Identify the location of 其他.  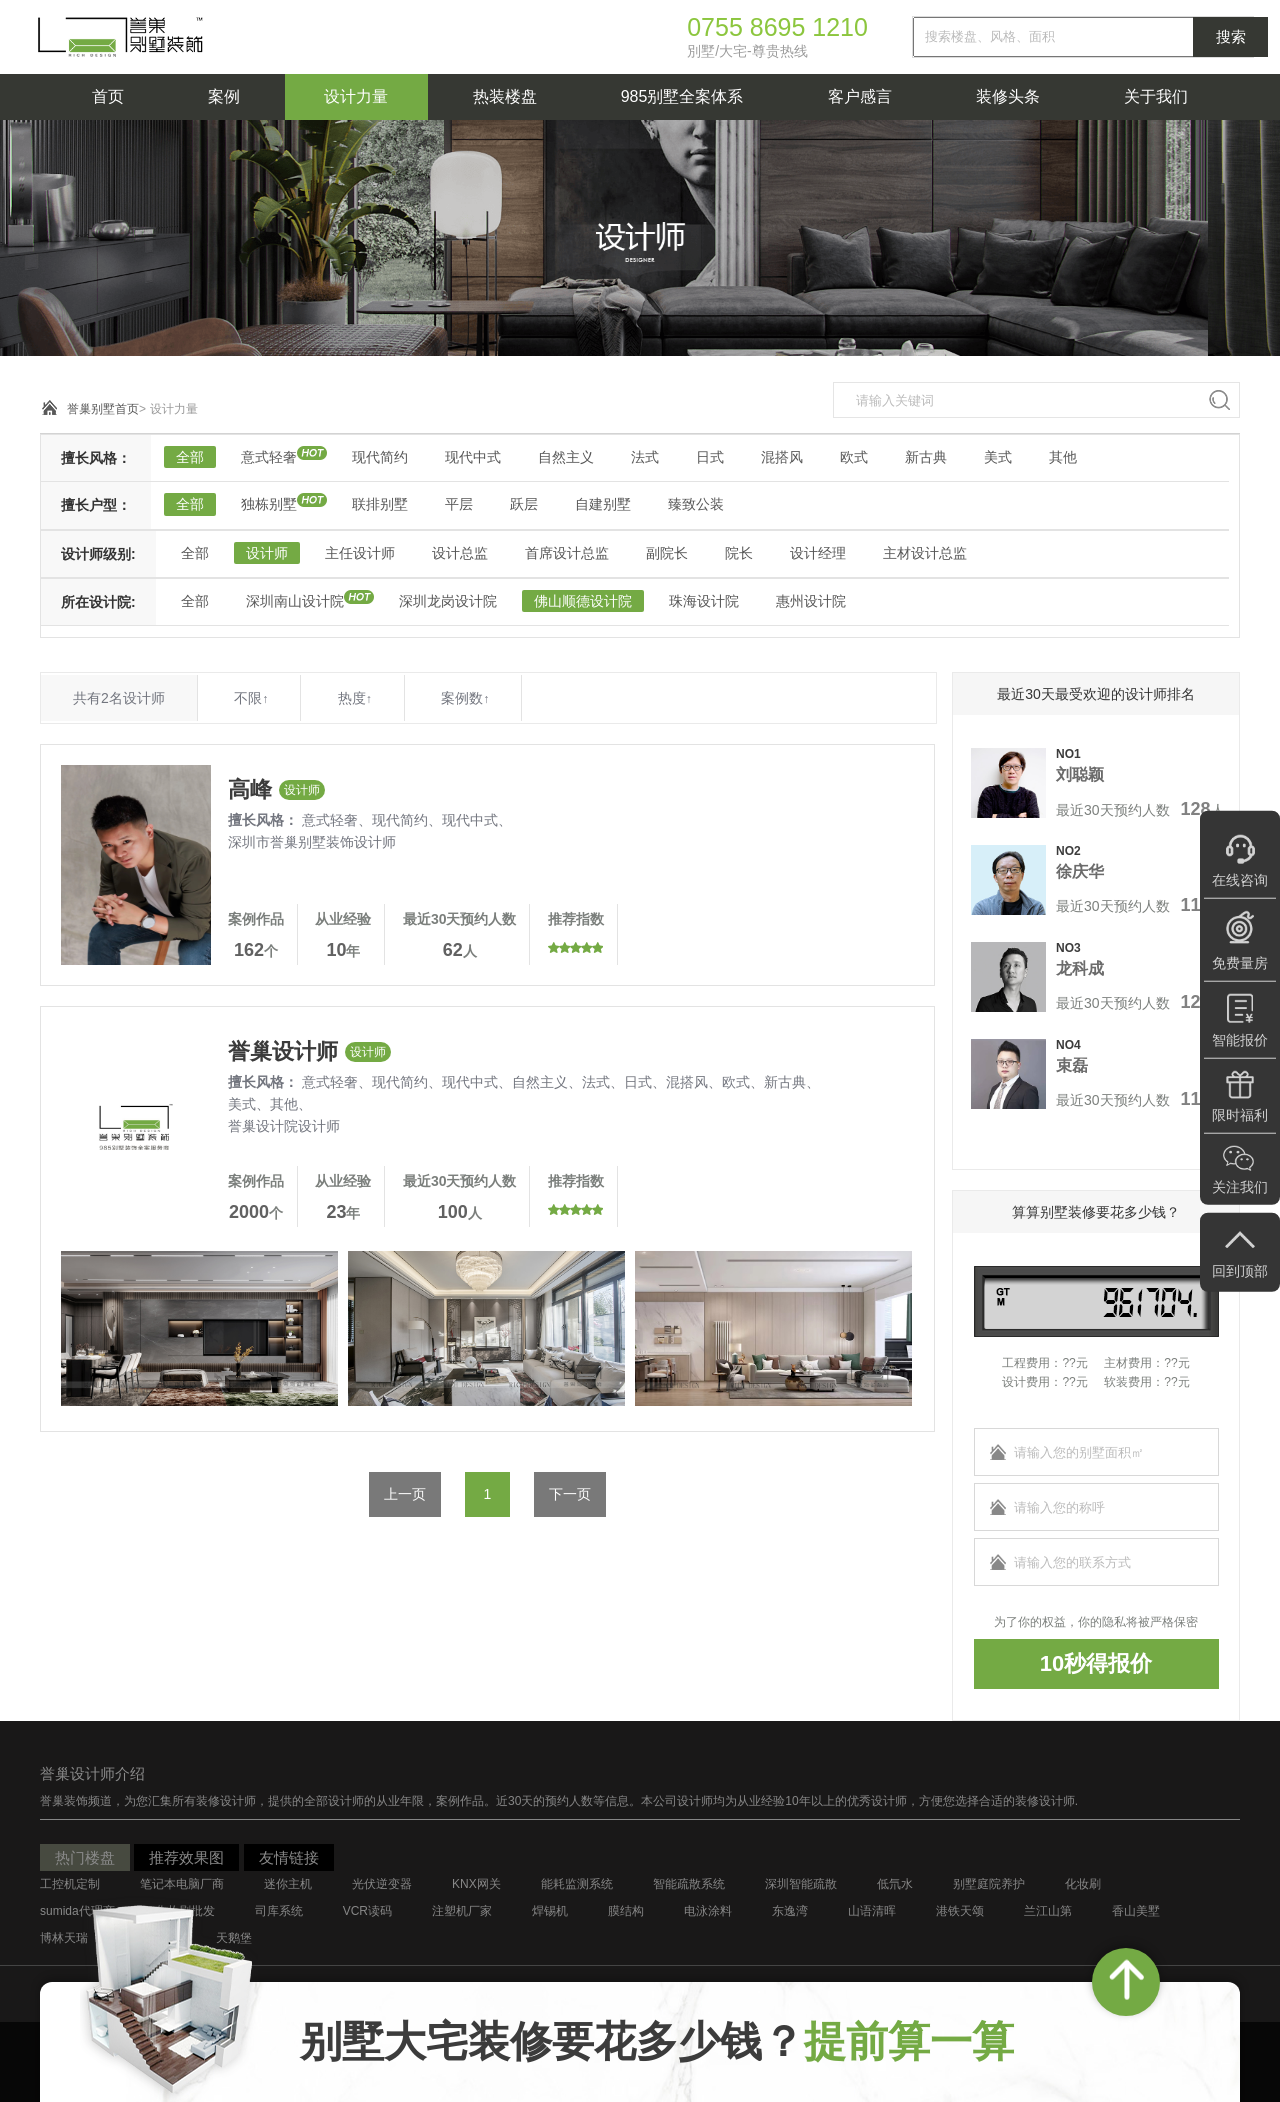
(1063, 457).